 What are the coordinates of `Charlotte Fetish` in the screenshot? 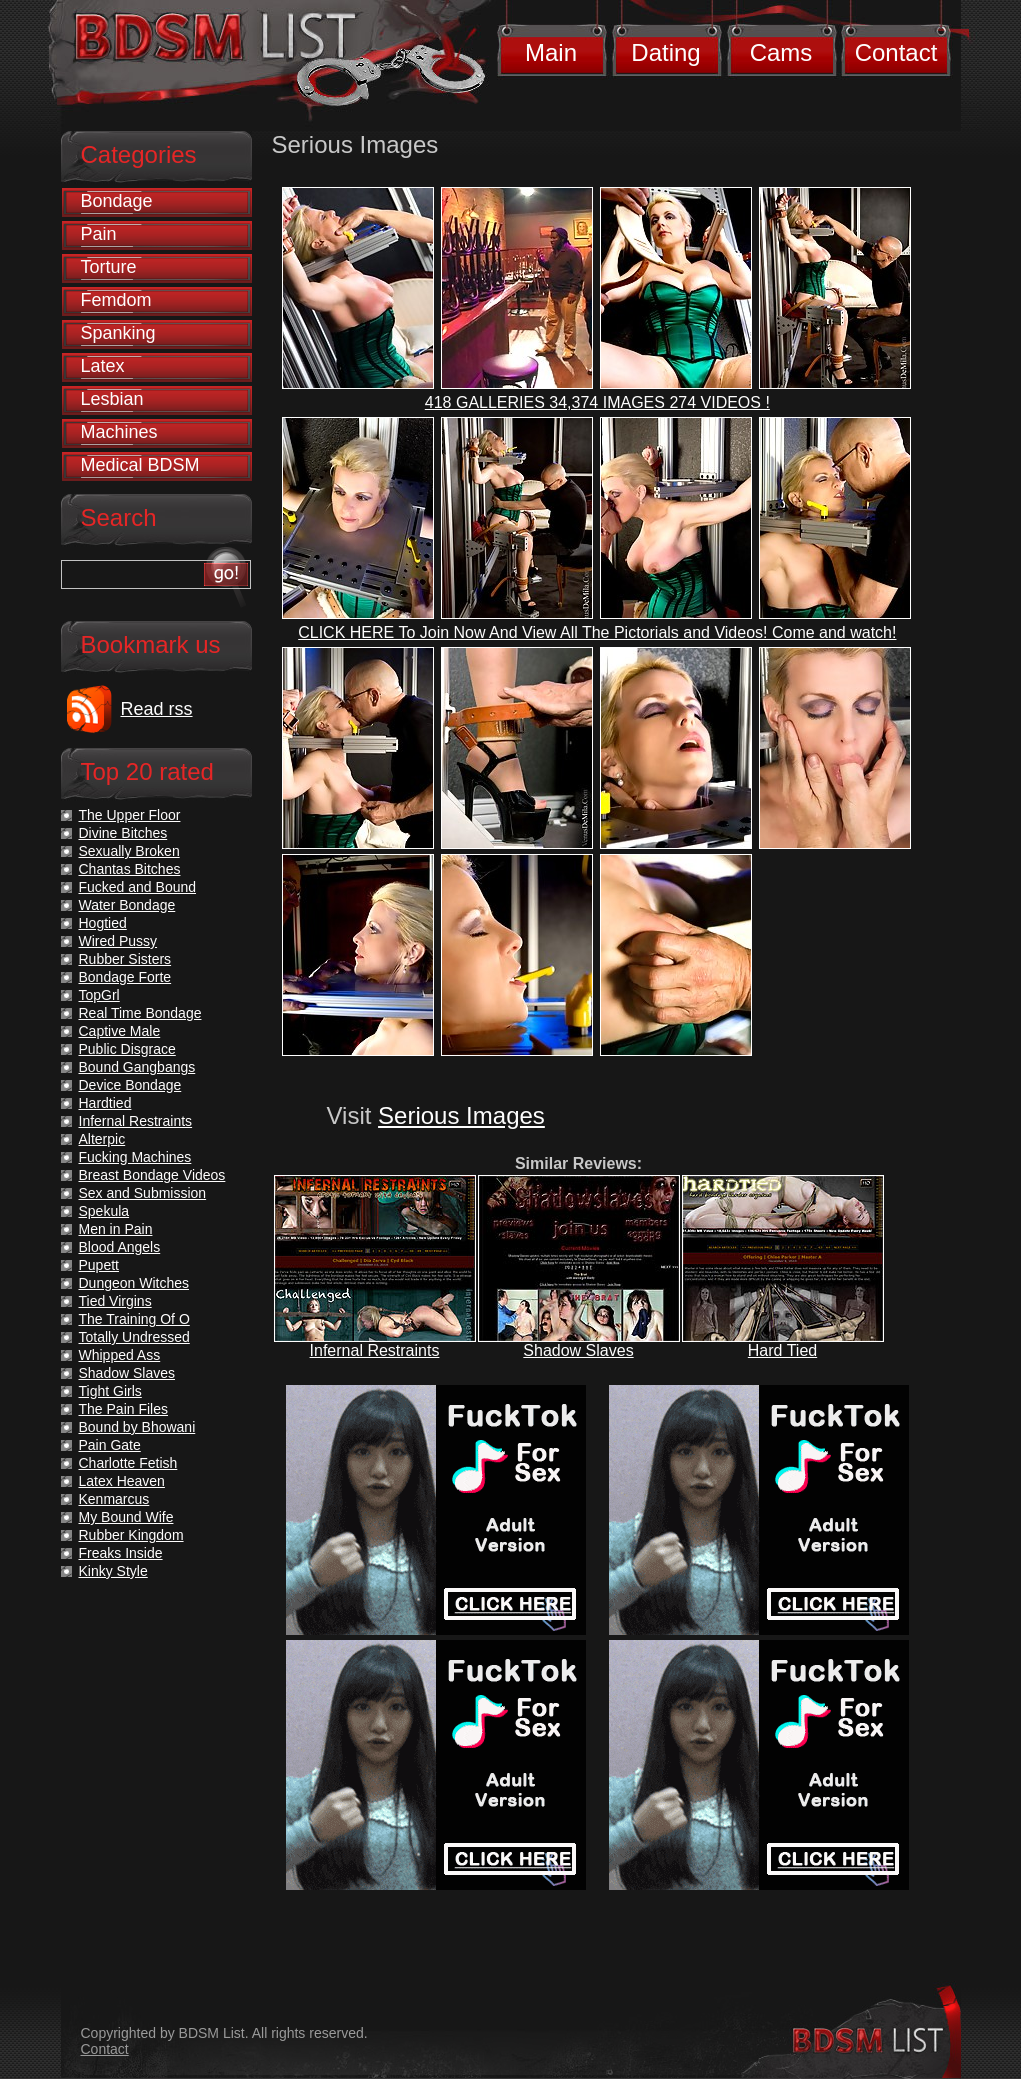 It's located at (128, 1463).